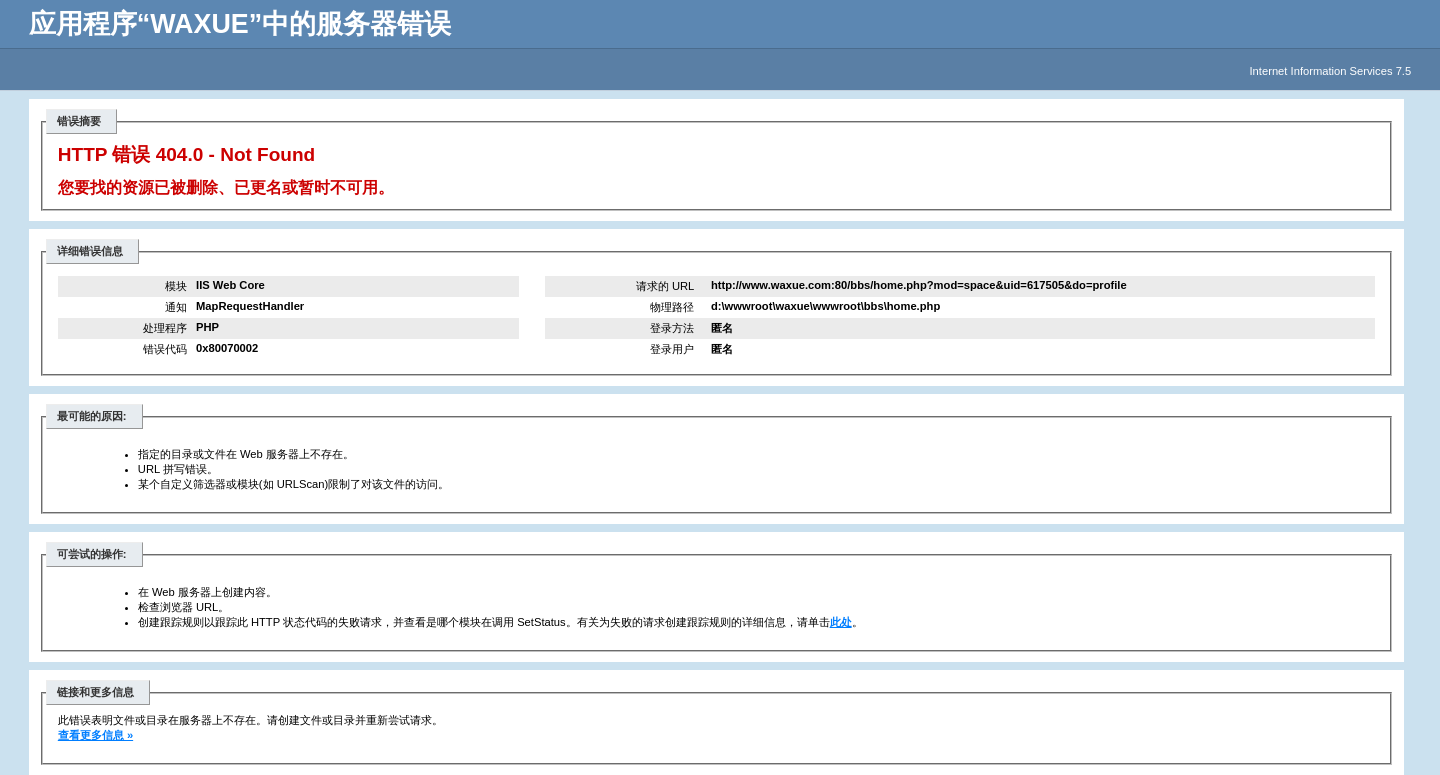 The height and width of the screenshot is (775, 1440). What do you see at coordinates (95, 735) in the screenshot?
I see `查看更多信息 »` at bounding box center [95, 735].